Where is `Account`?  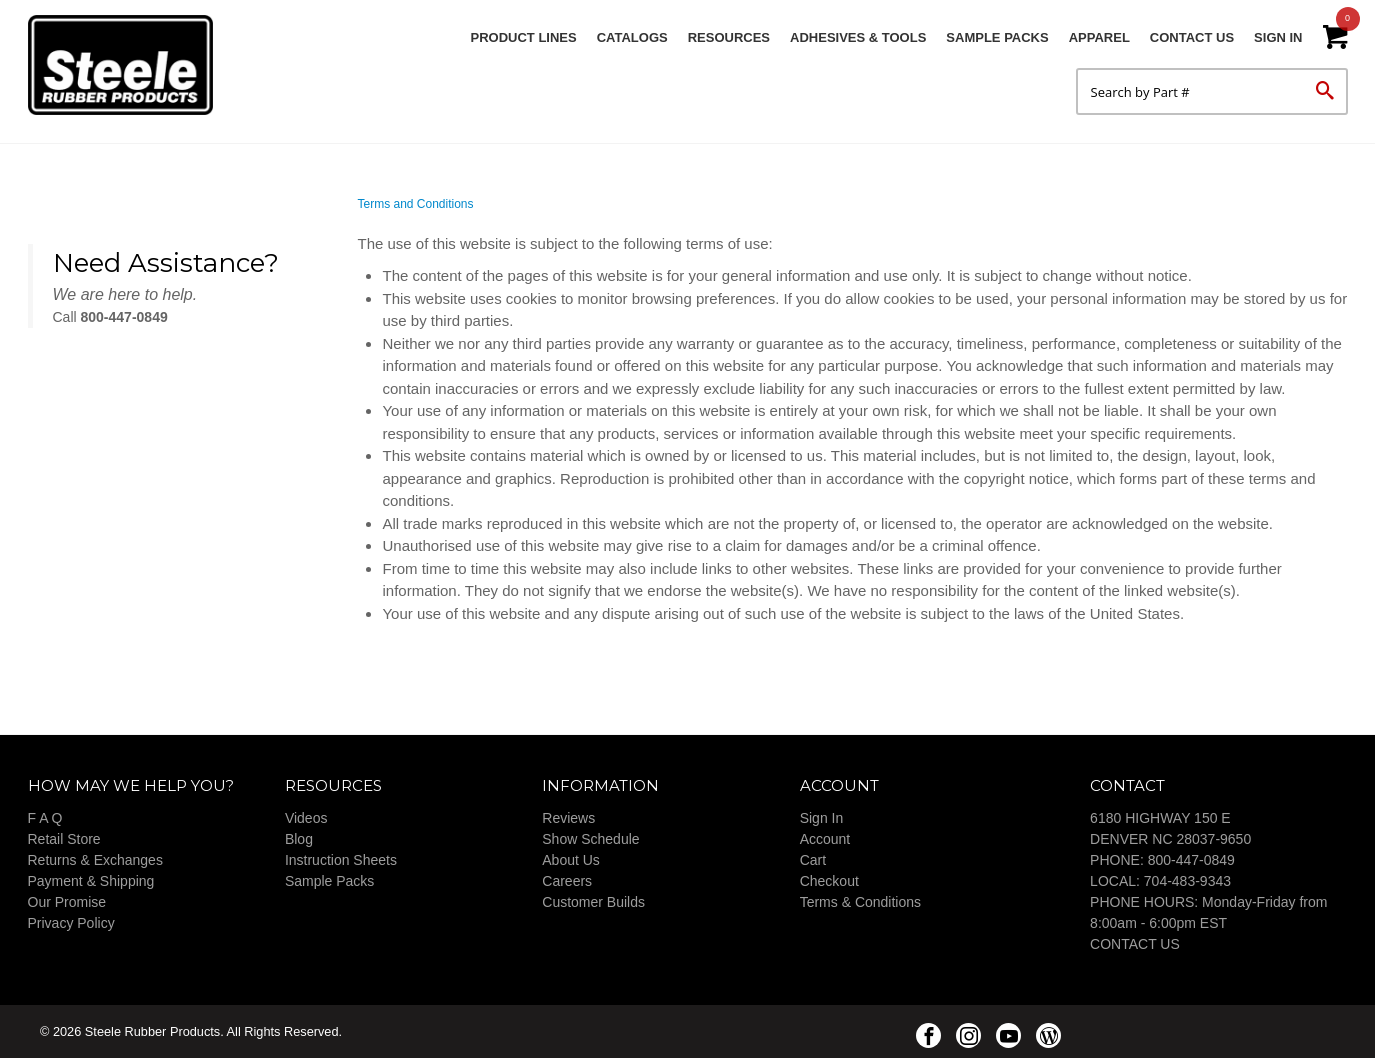 Account is located at coordinates (825, 839).